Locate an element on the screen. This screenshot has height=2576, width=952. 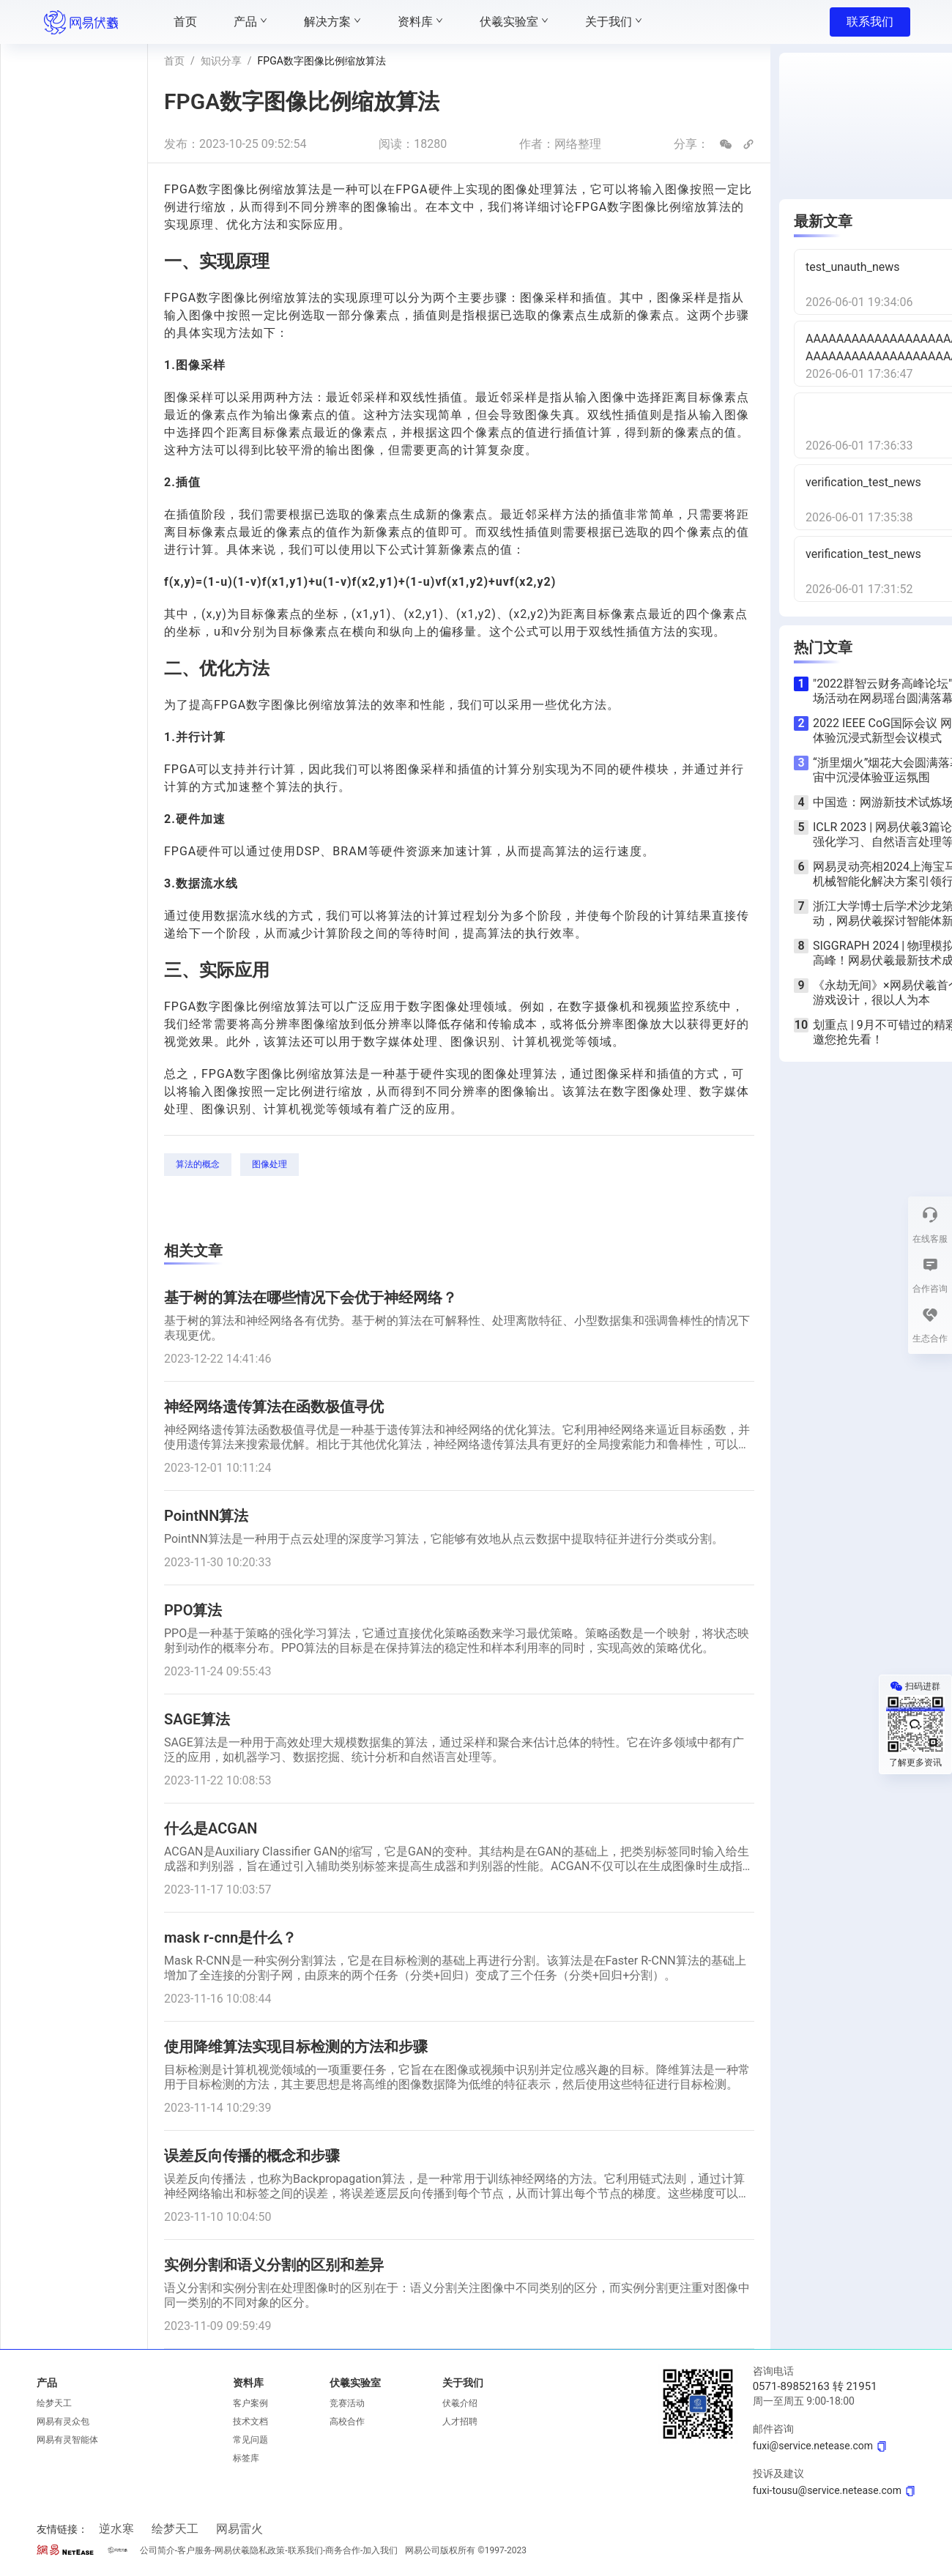
首页 is located at coordinates (174, 61).